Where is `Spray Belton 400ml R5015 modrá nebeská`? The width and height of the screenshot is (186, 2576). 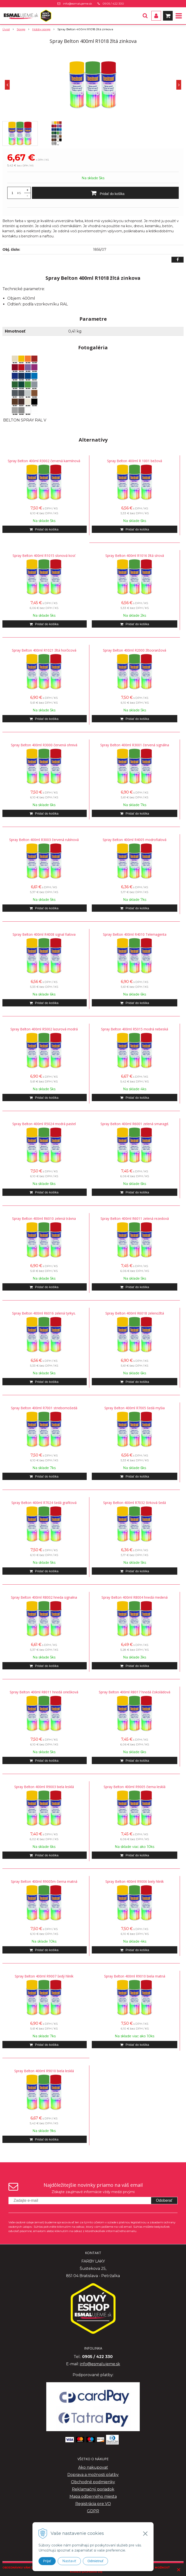 Spray Belton 400ml R5015 modrá nebeská is located at coordinates (134, 1029).